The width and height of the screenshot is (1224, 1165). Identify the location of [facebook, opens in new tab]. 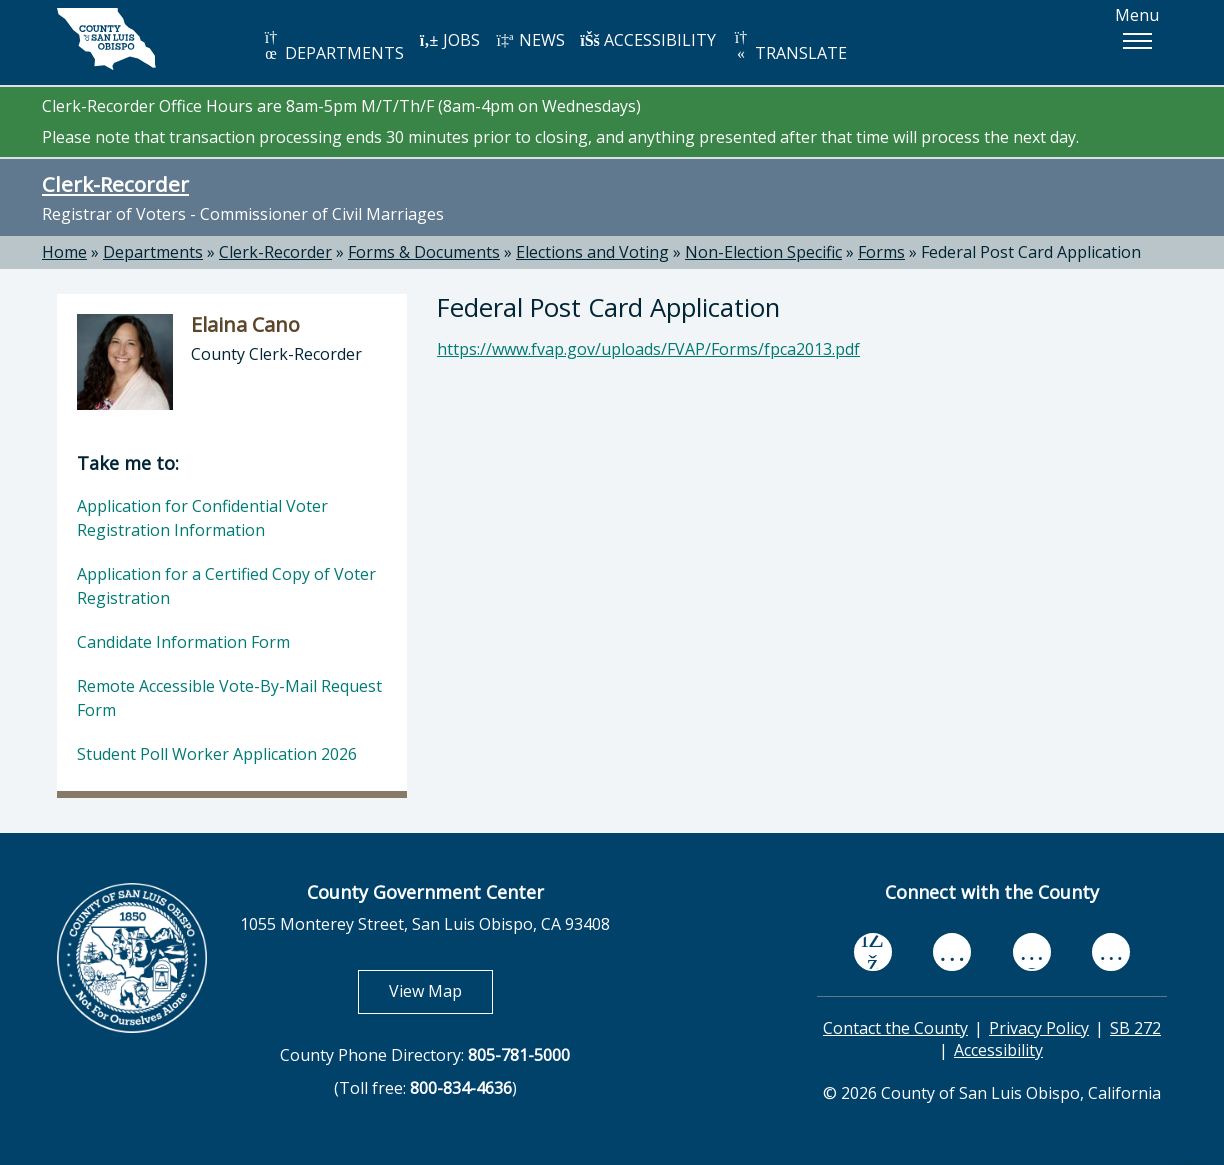
(873, 952).